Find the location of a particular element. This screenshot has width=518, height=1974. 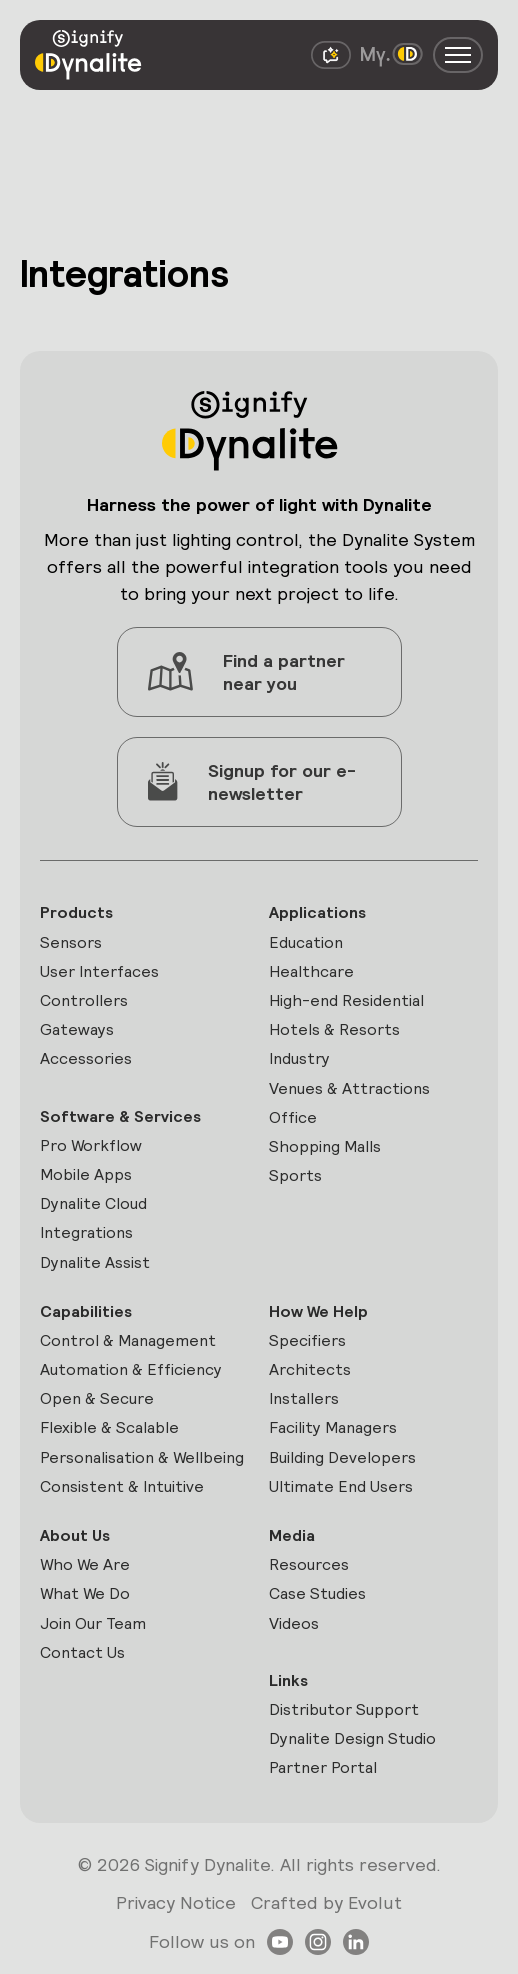

Automation & Efficiency is located at coordinates (131, 1369).